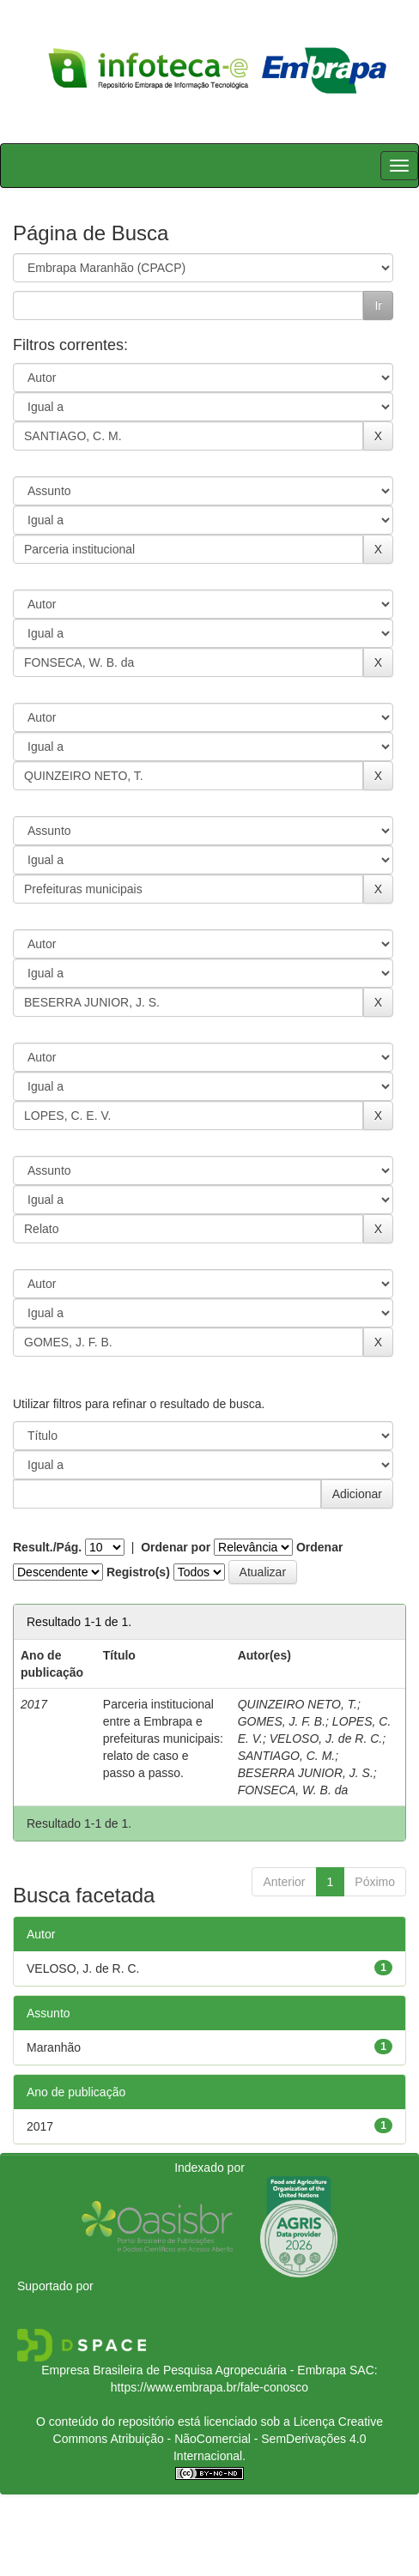 The image size is (419, 2576). I want to click on Ordenar, so click(319, 1547).